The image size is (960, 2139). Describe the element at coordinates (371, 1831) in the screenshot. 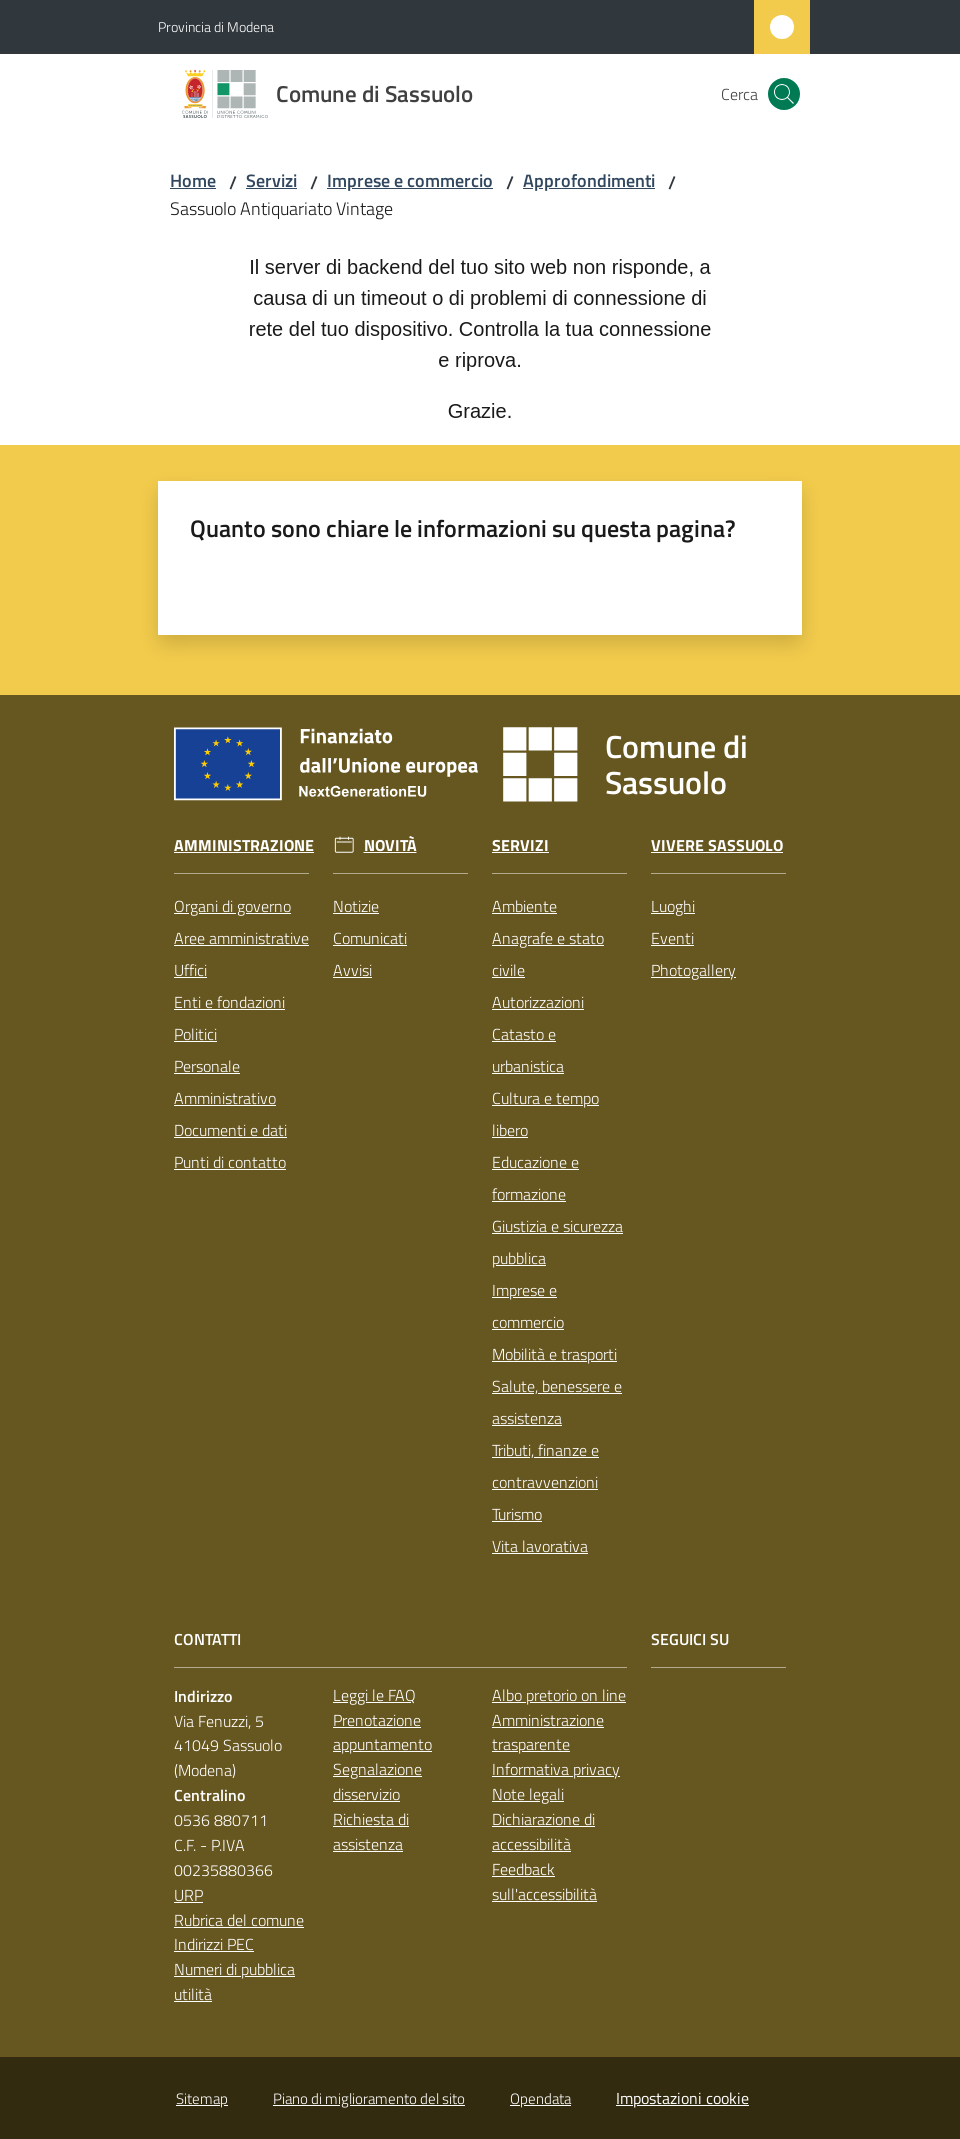

I see `Richiesta di assistenza` at that location.